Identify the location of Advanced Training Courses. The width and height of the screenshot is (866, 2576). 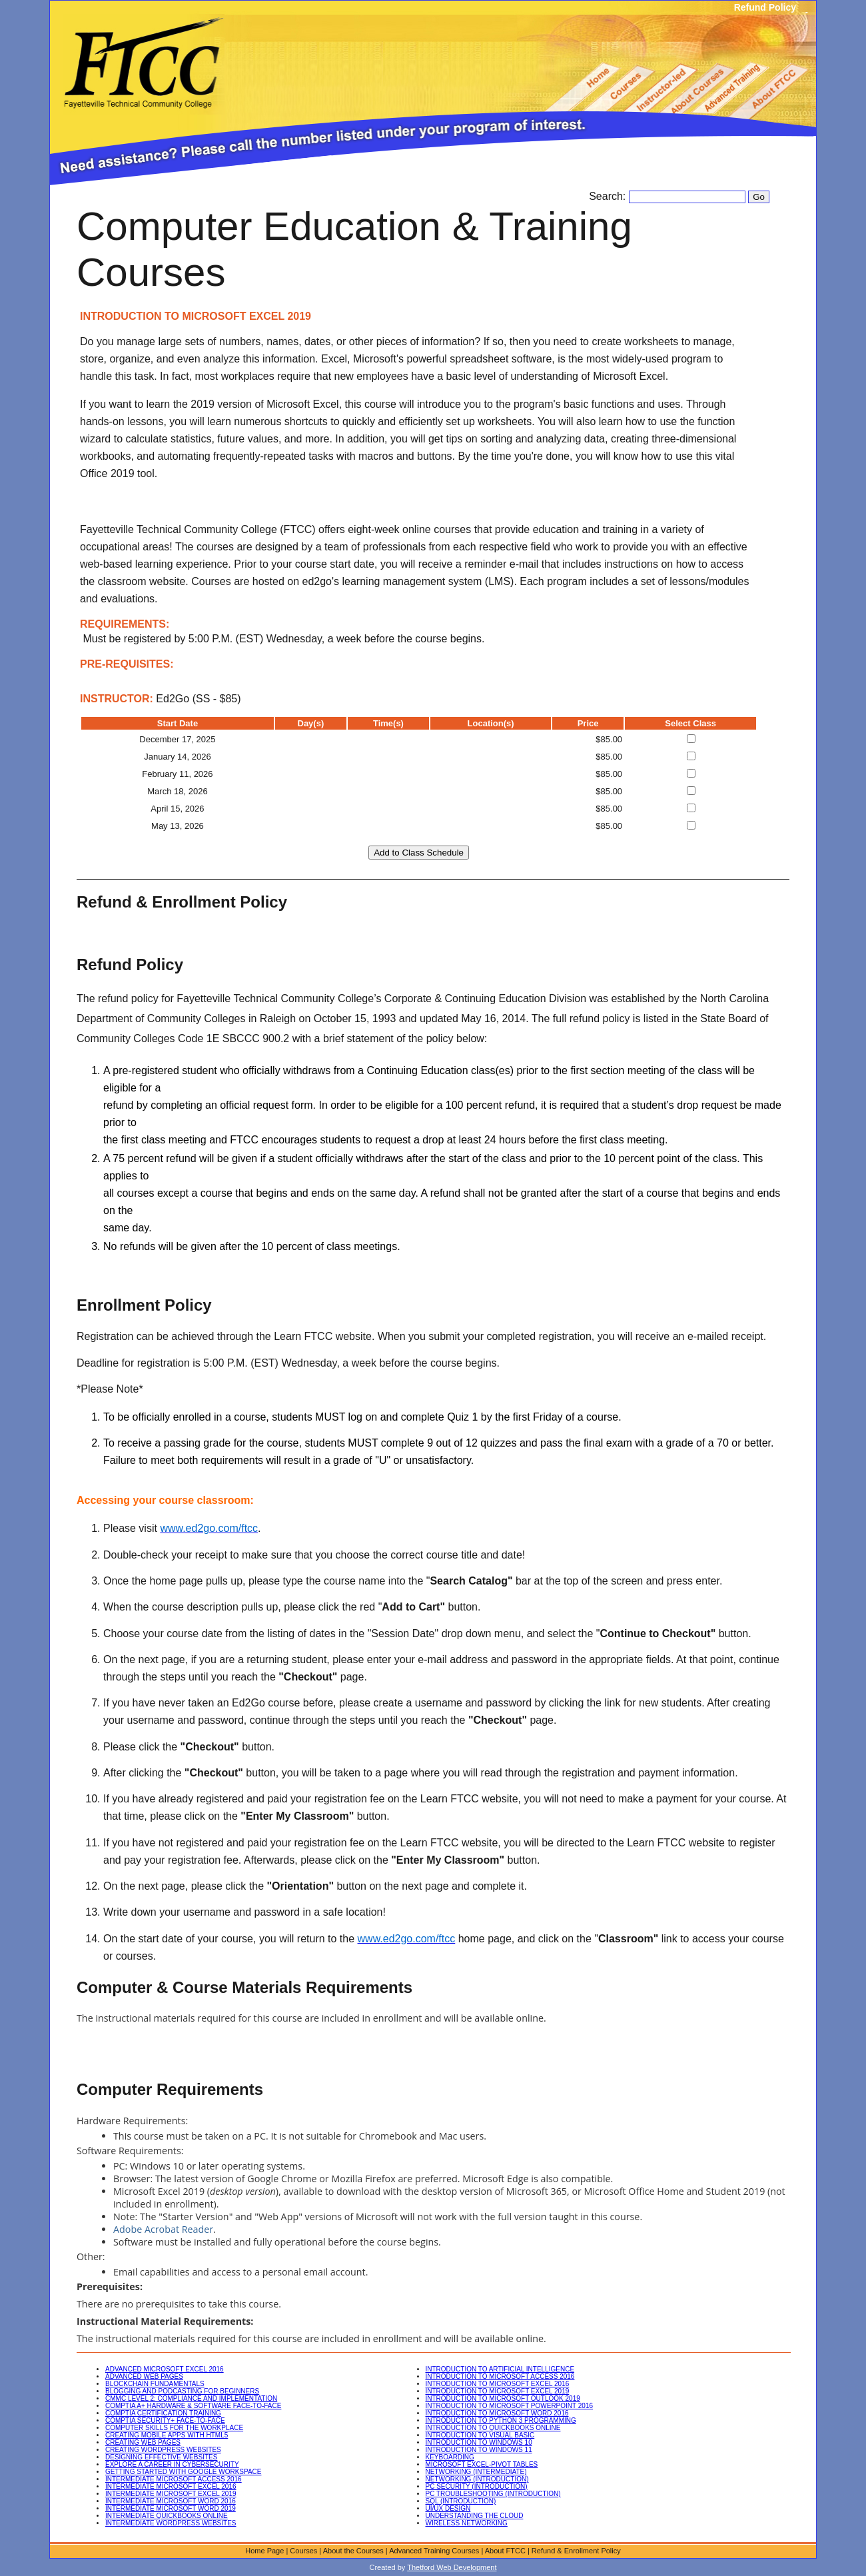
(434, 2551).